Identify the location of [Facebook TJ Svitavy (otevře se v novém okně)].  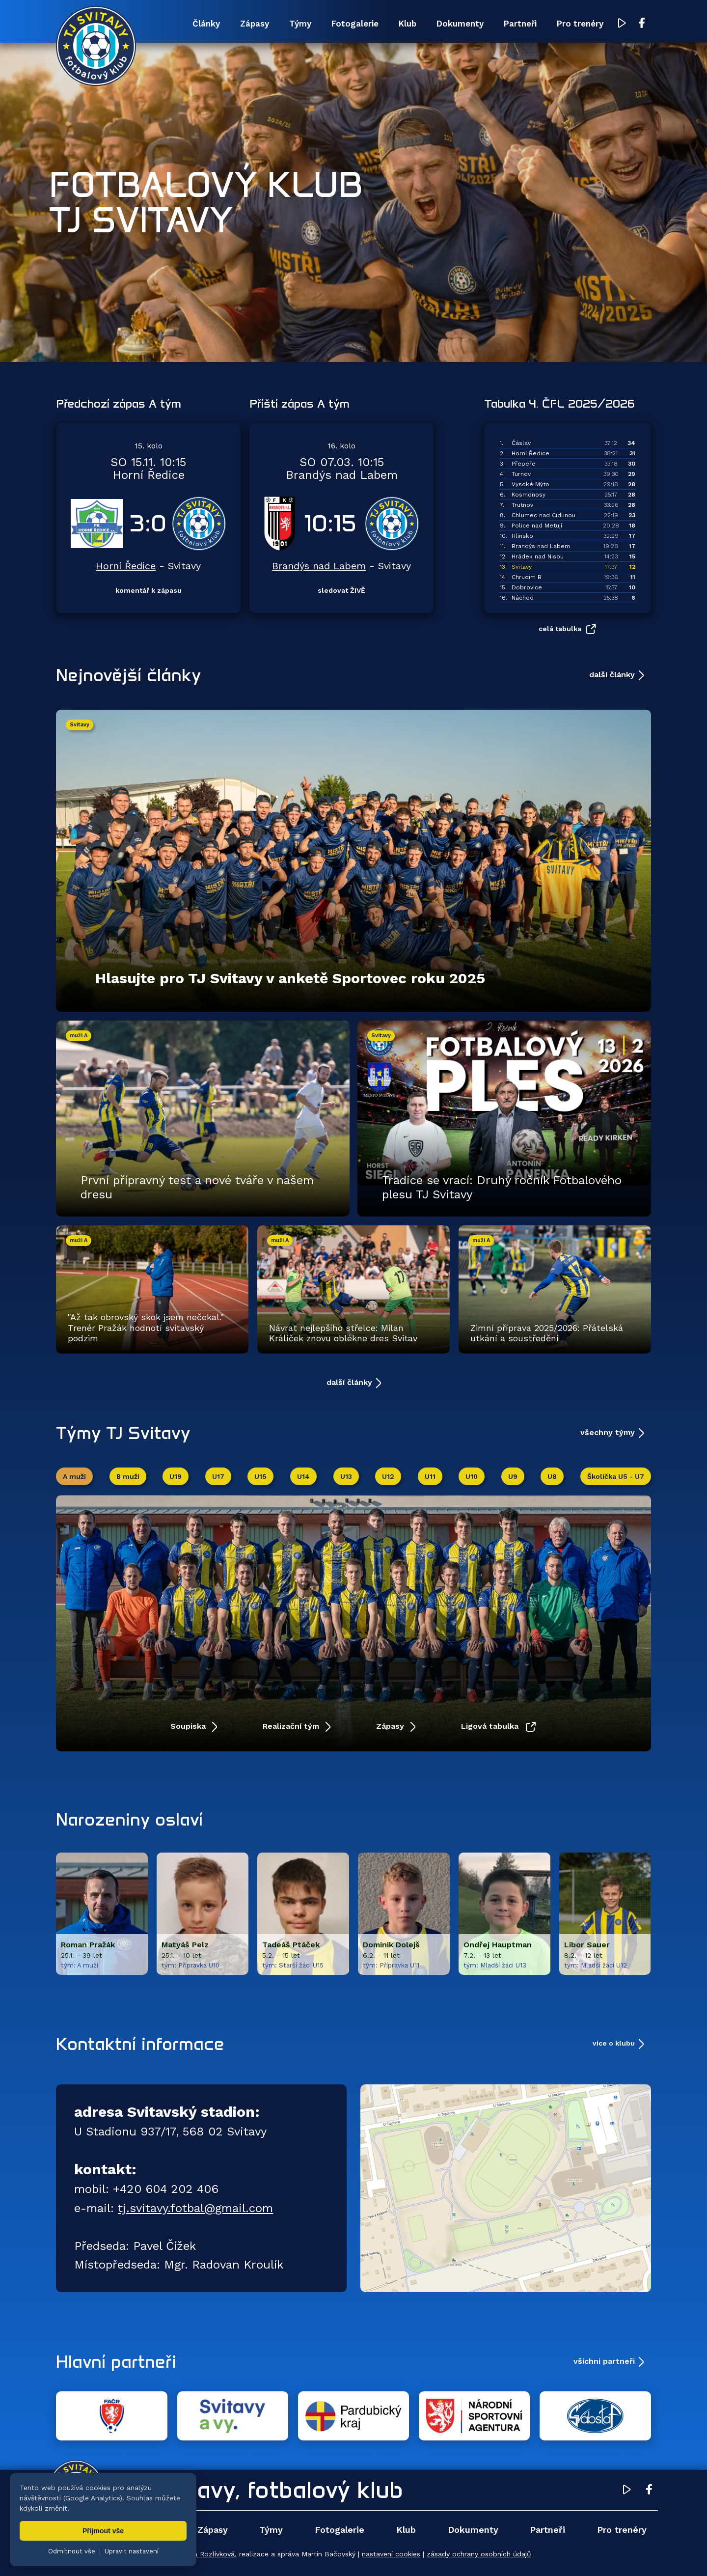
(642, 23).